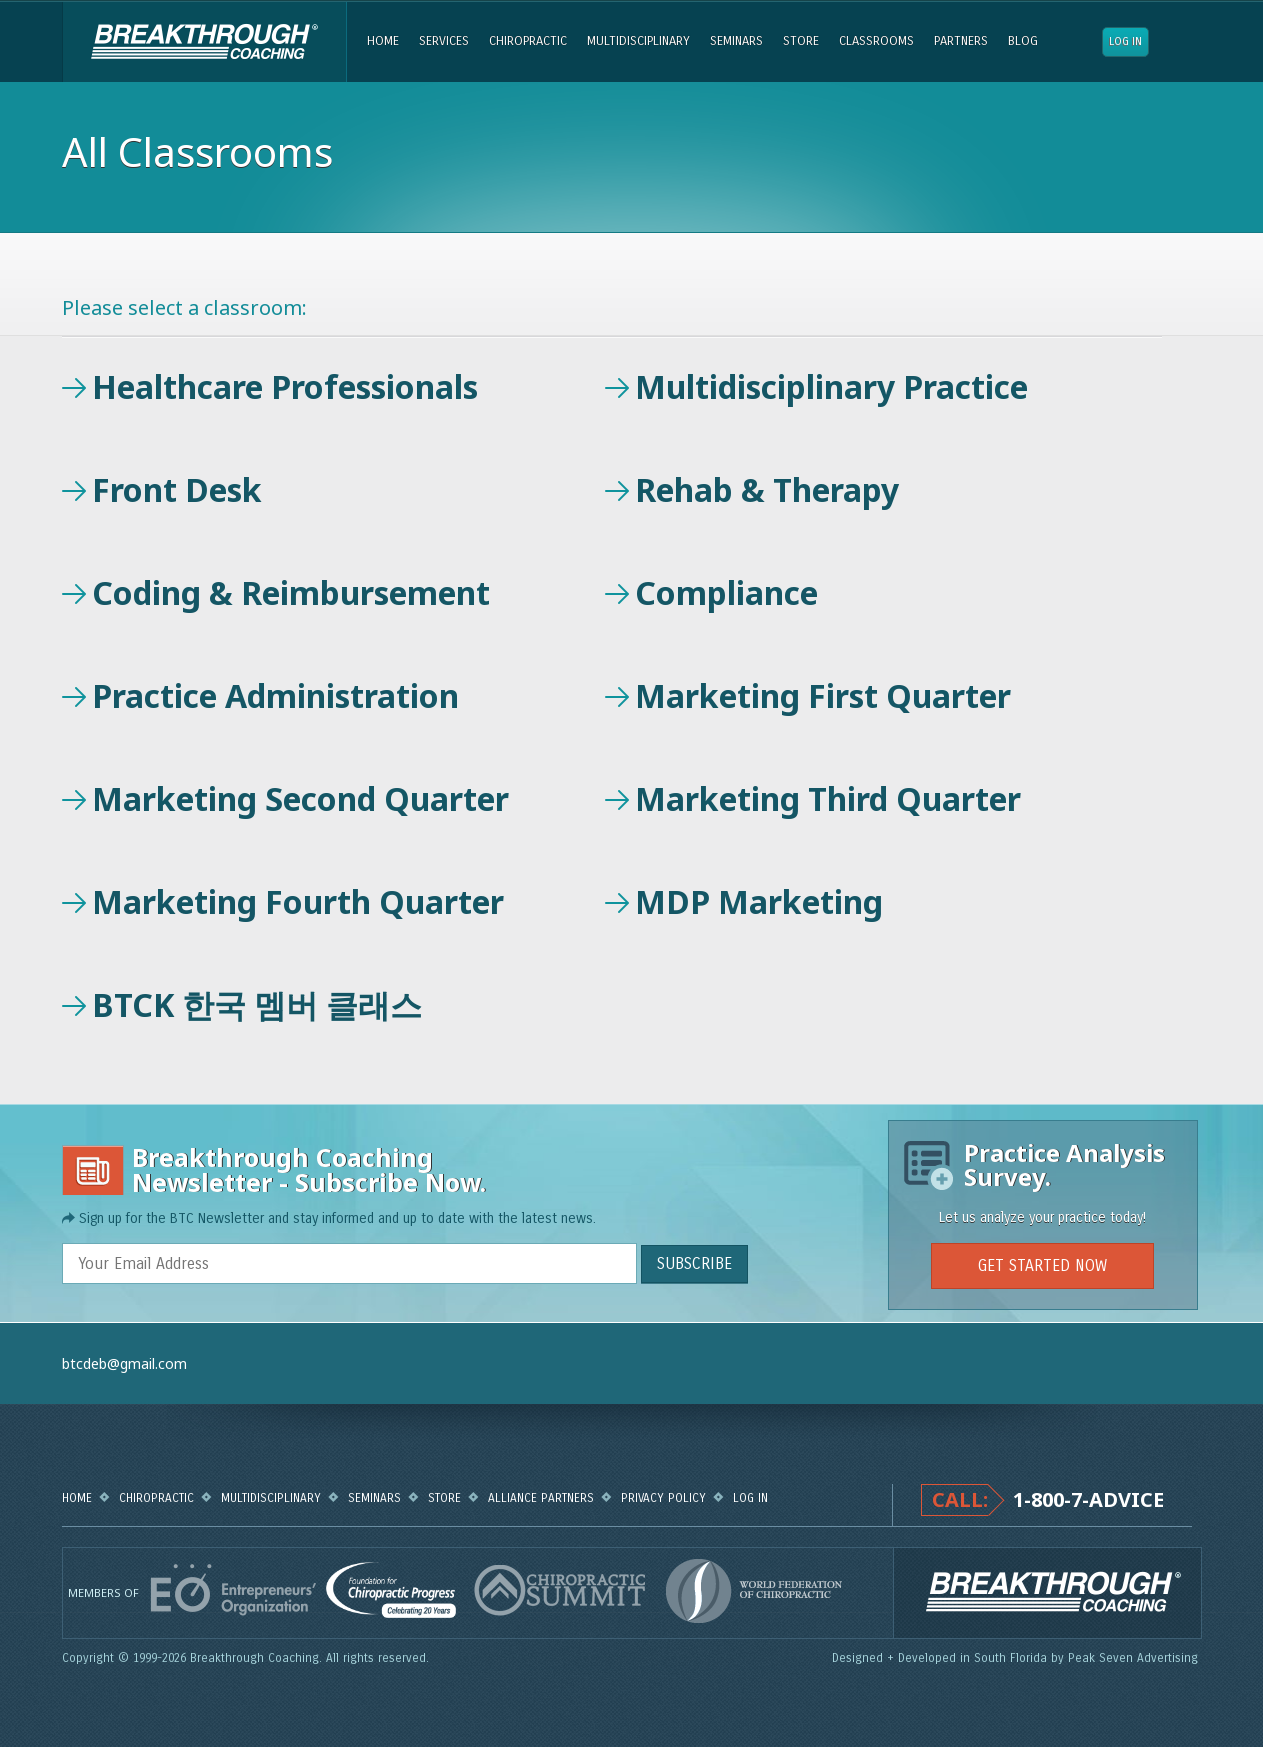 This screenshot has height=1747, width=1263. Describe the element at coordinates (694, 1263) in the screenshot. I see `SUBSCRIBE` at that location.